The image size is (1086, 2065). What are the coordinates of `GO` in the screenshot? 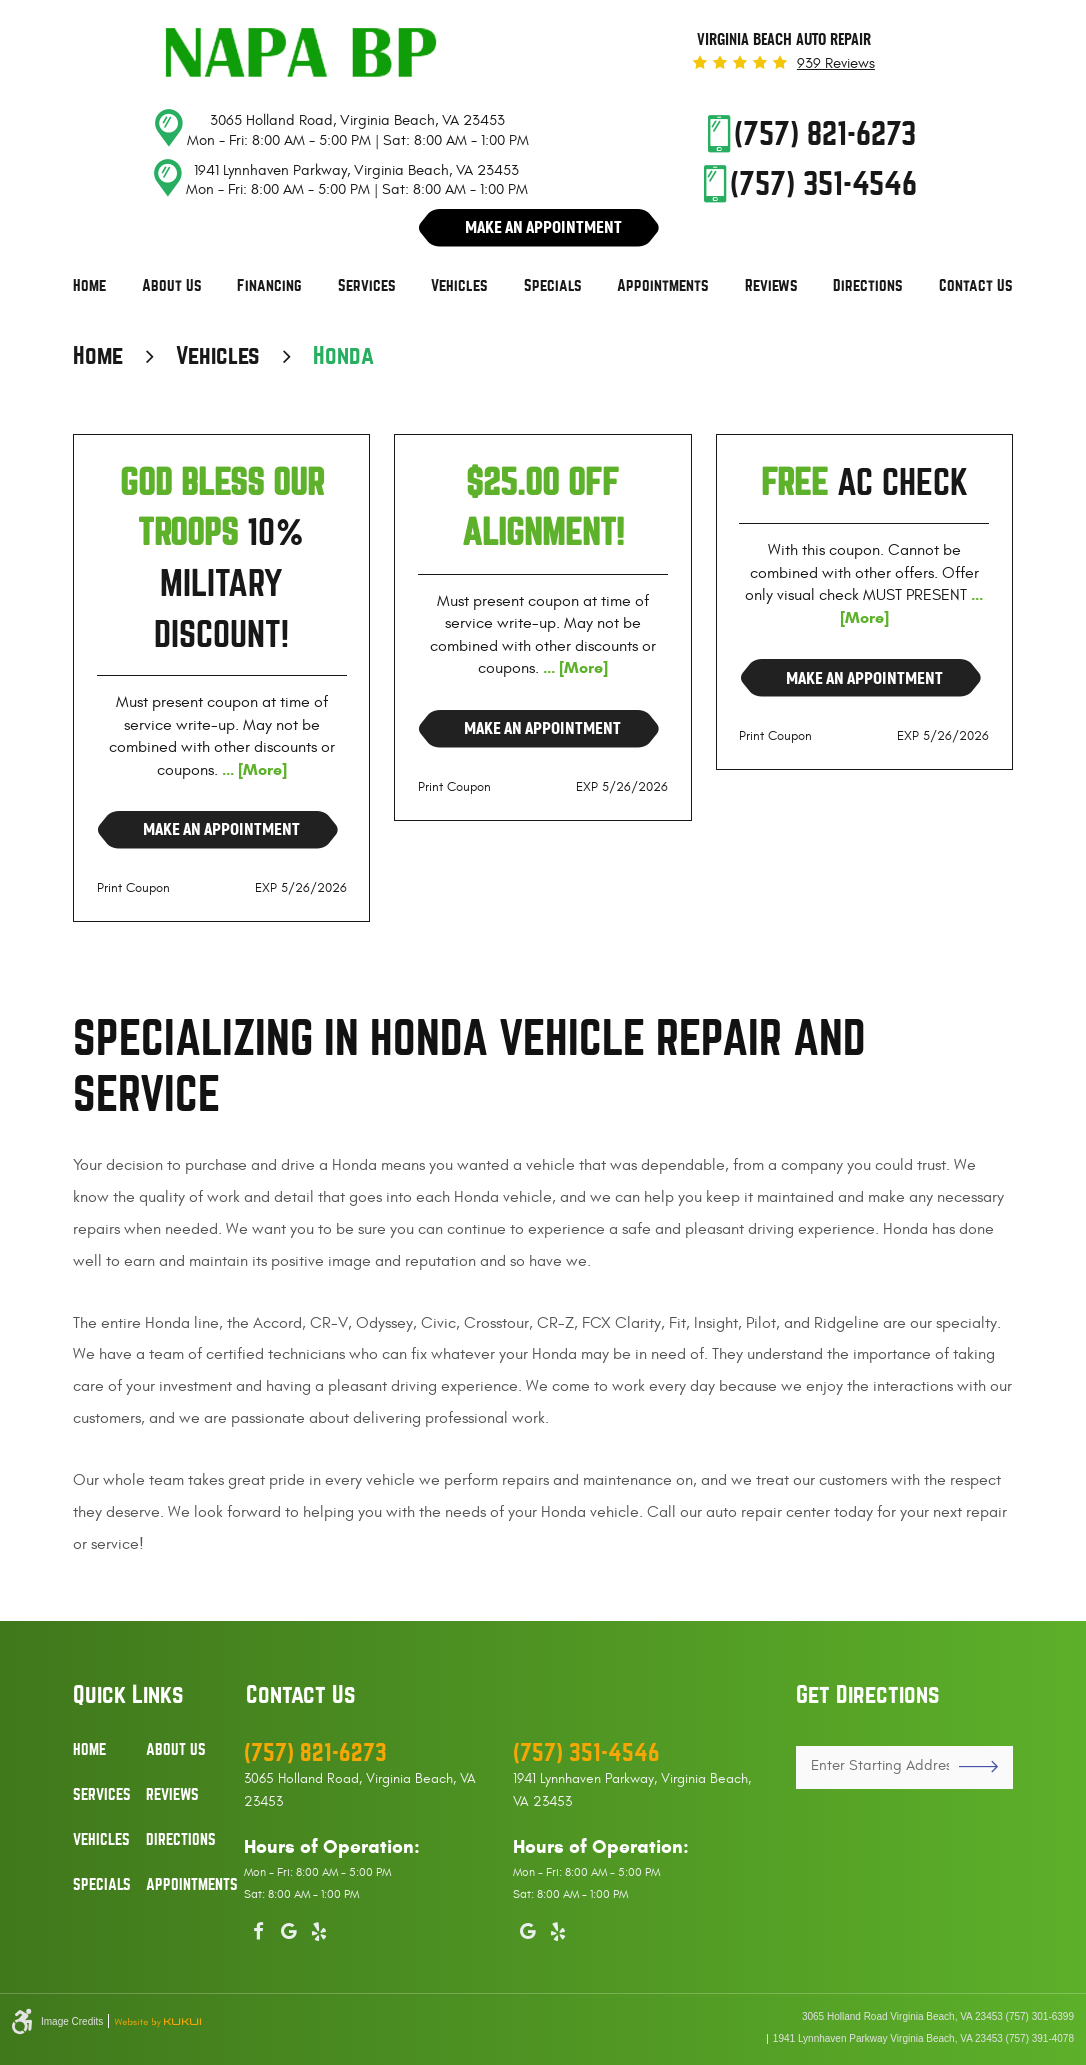 It's located at (971, 1767).